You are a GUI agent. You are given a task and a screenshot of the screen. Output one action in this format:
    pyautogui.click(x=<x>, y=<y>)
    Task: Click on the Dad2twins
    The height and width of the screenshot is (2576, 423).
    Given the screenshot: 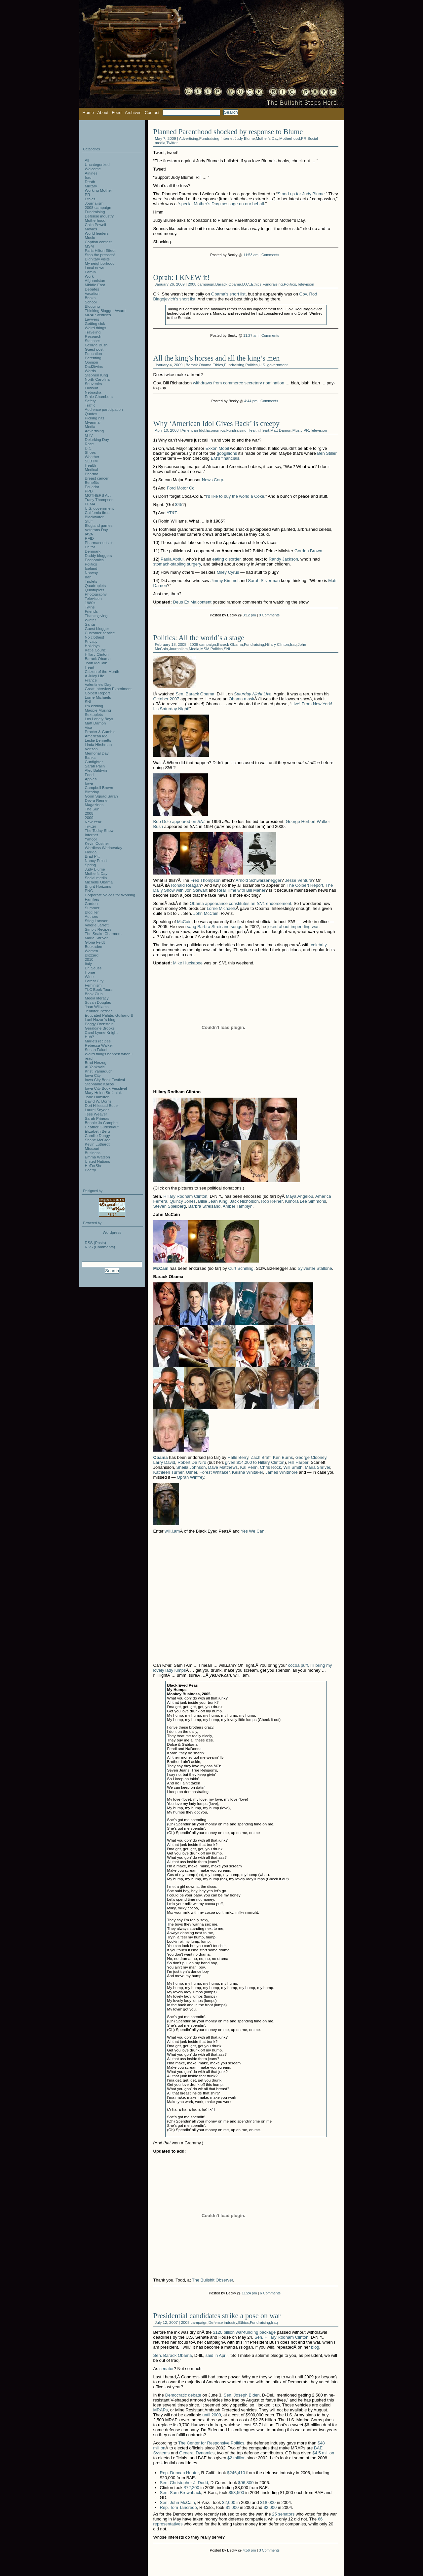 What is the action you would take?
    pyautogui.click(x=94, y=366)
    